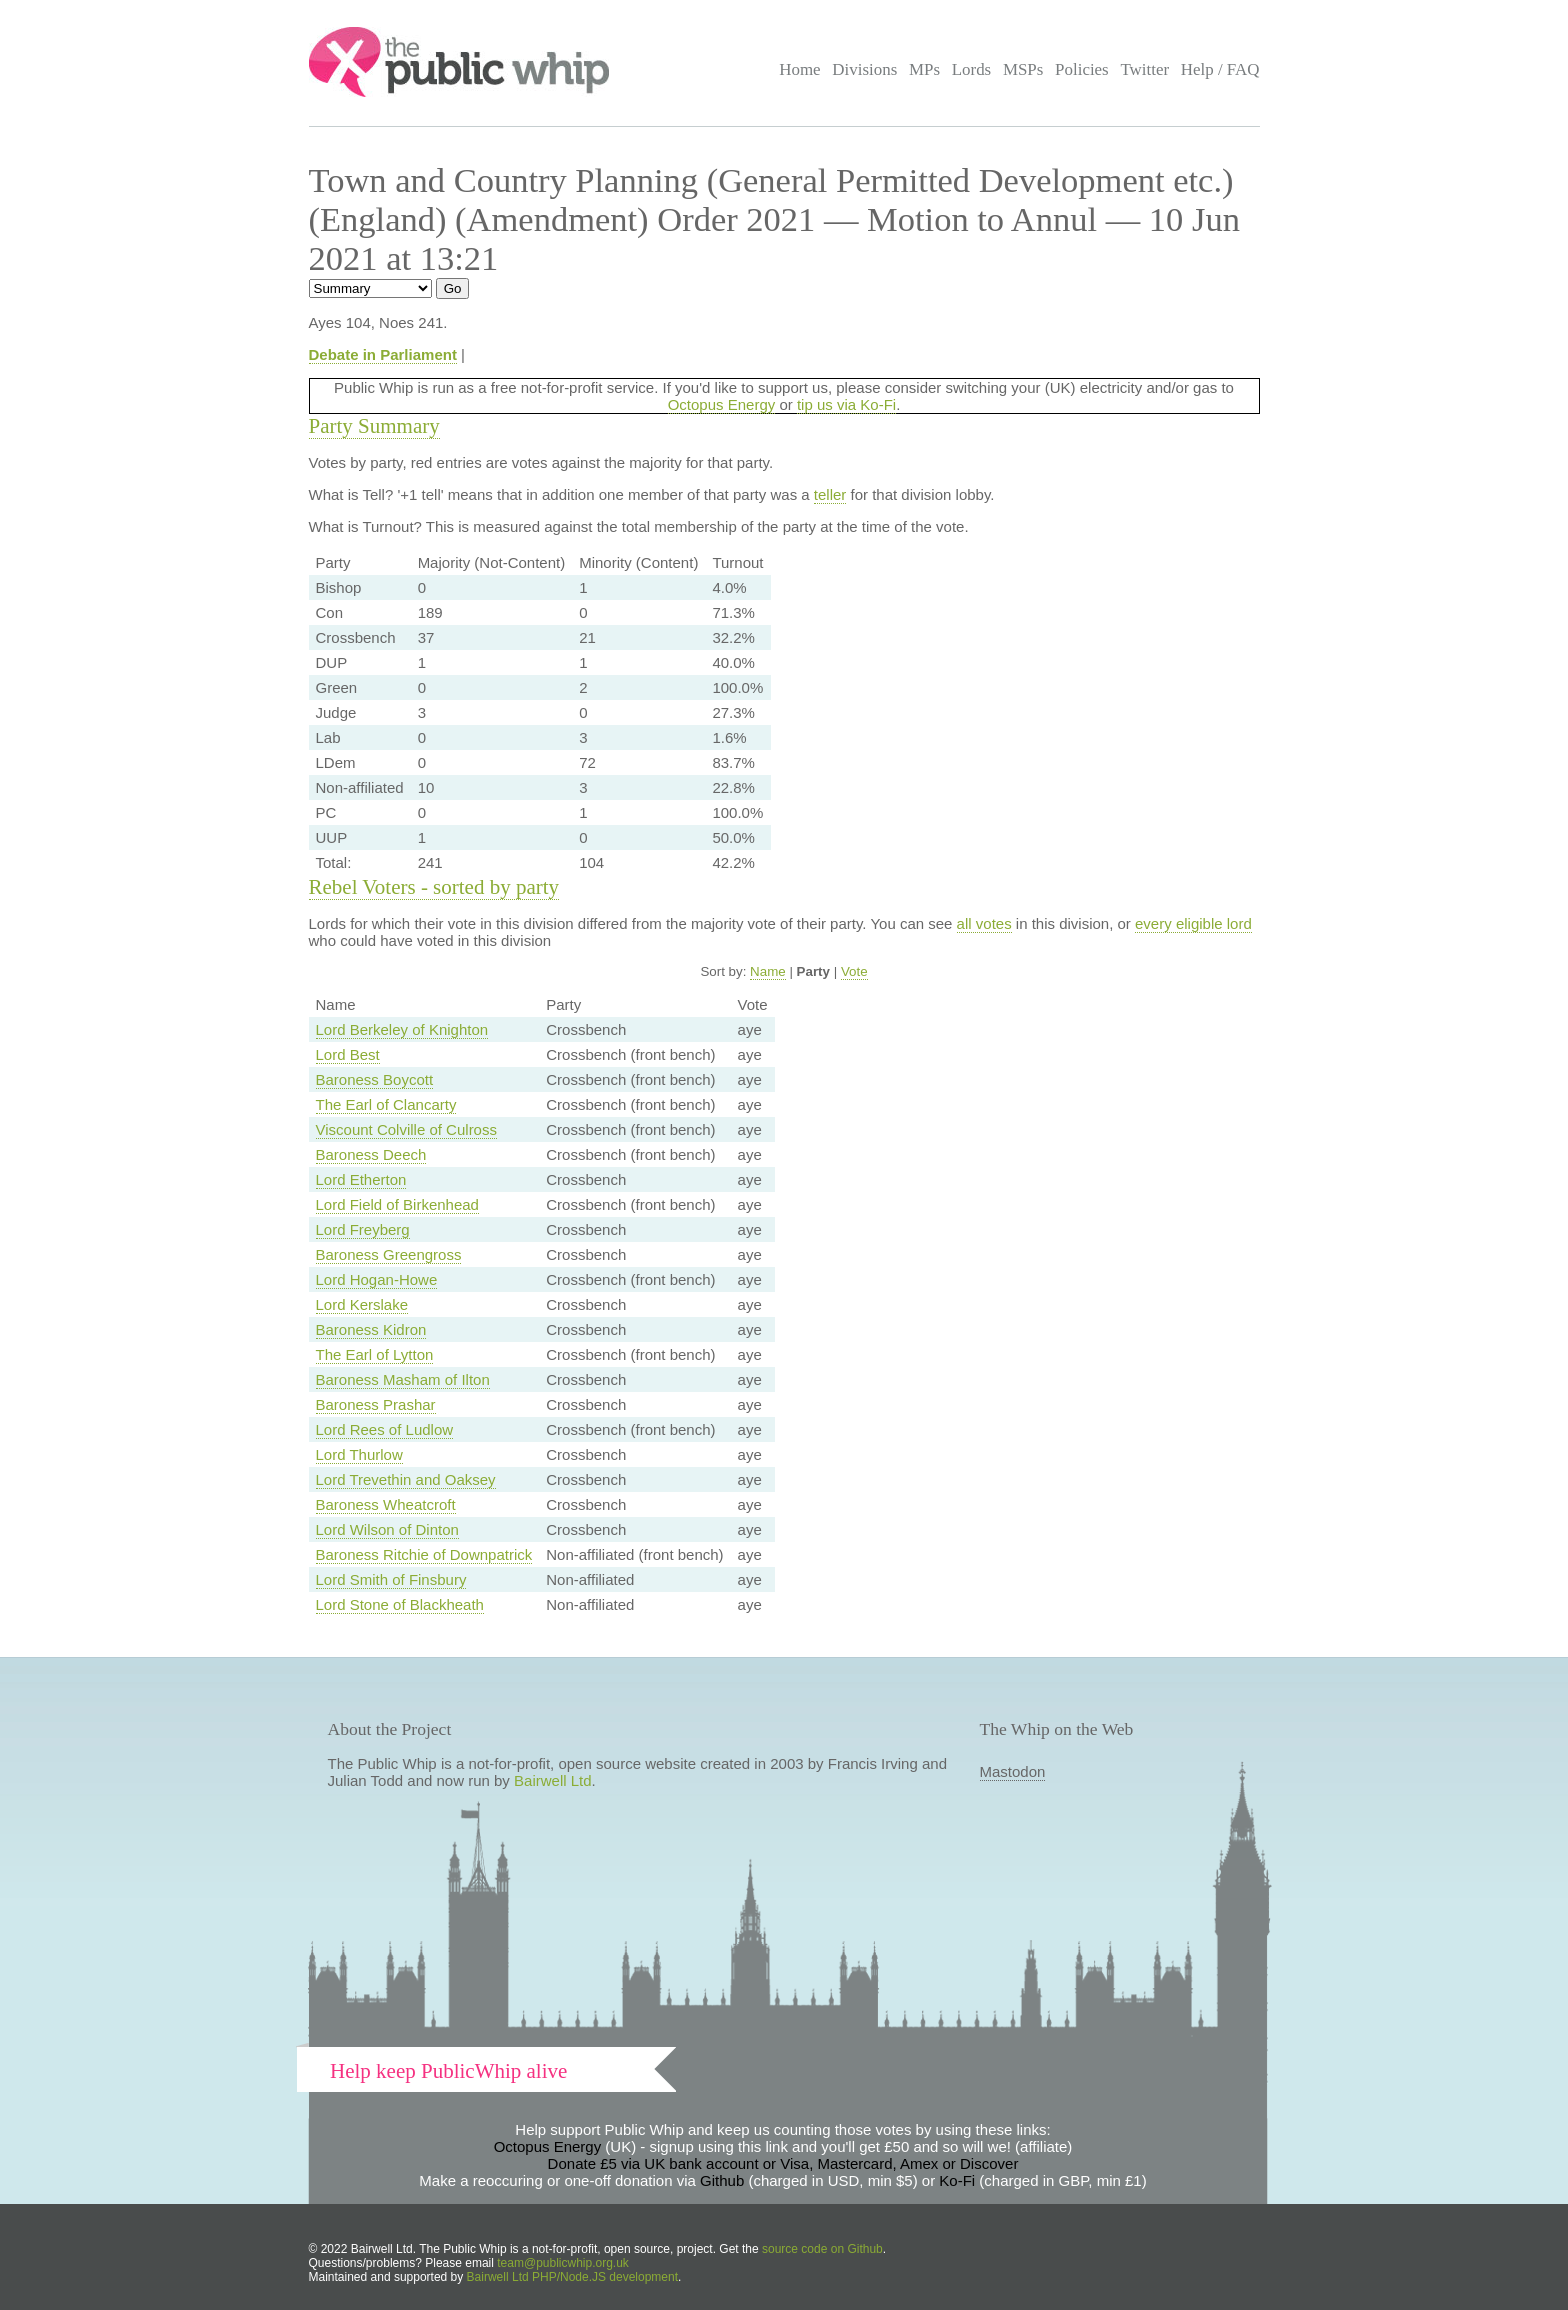  I want to click on Lord Stone of Blackheath, so click(400, 1604).